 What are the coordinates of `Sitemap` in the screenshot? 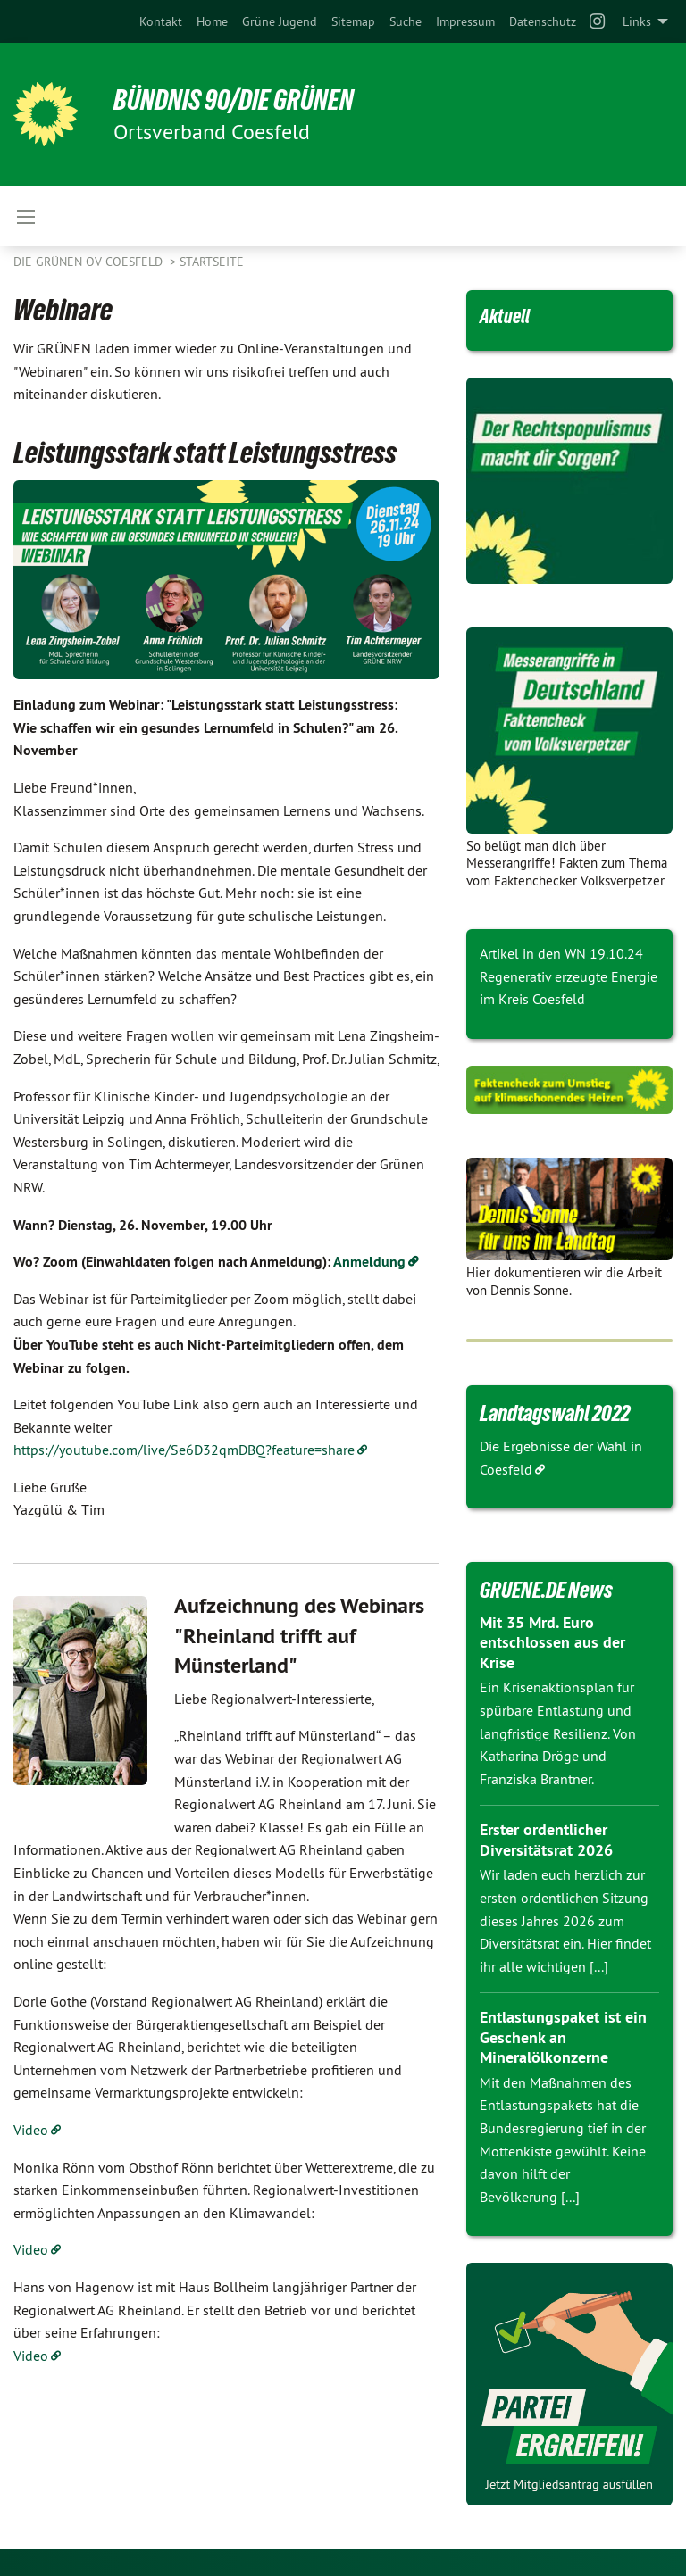 It's located at (353, 21).